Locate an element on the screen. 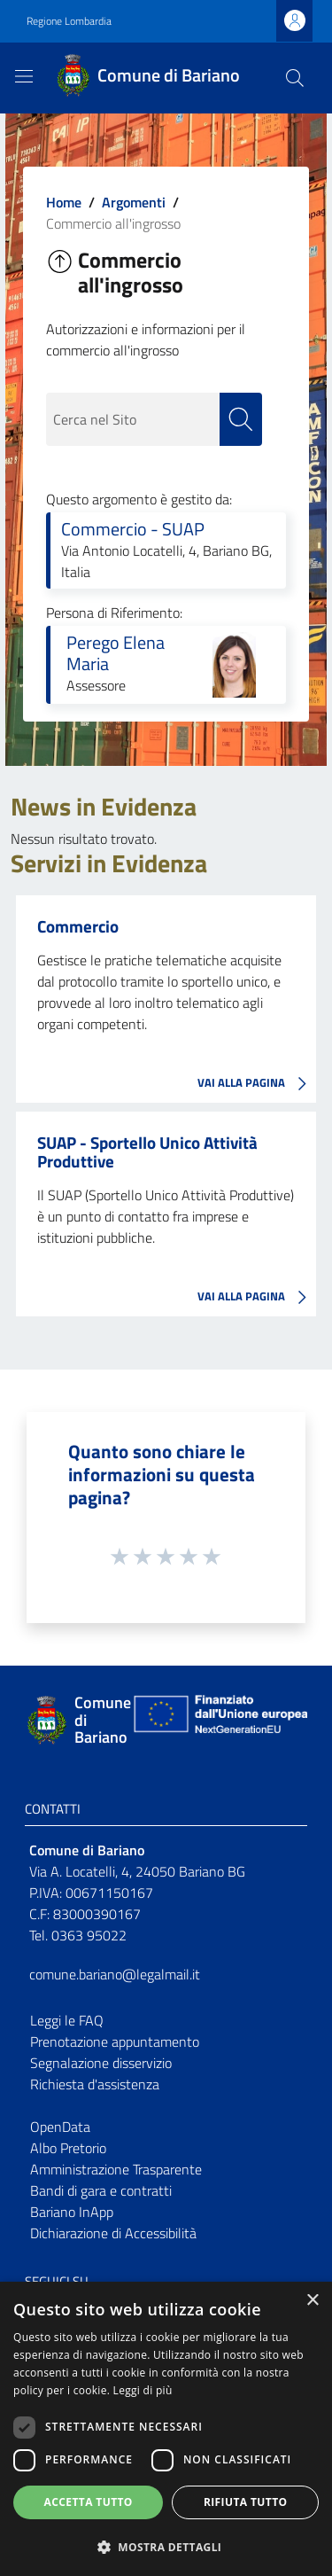 The width and height of the screenshot is (332, 2576). SUAP - Sportello Unico Attività Produttive is located at coordinates (147, 1151).